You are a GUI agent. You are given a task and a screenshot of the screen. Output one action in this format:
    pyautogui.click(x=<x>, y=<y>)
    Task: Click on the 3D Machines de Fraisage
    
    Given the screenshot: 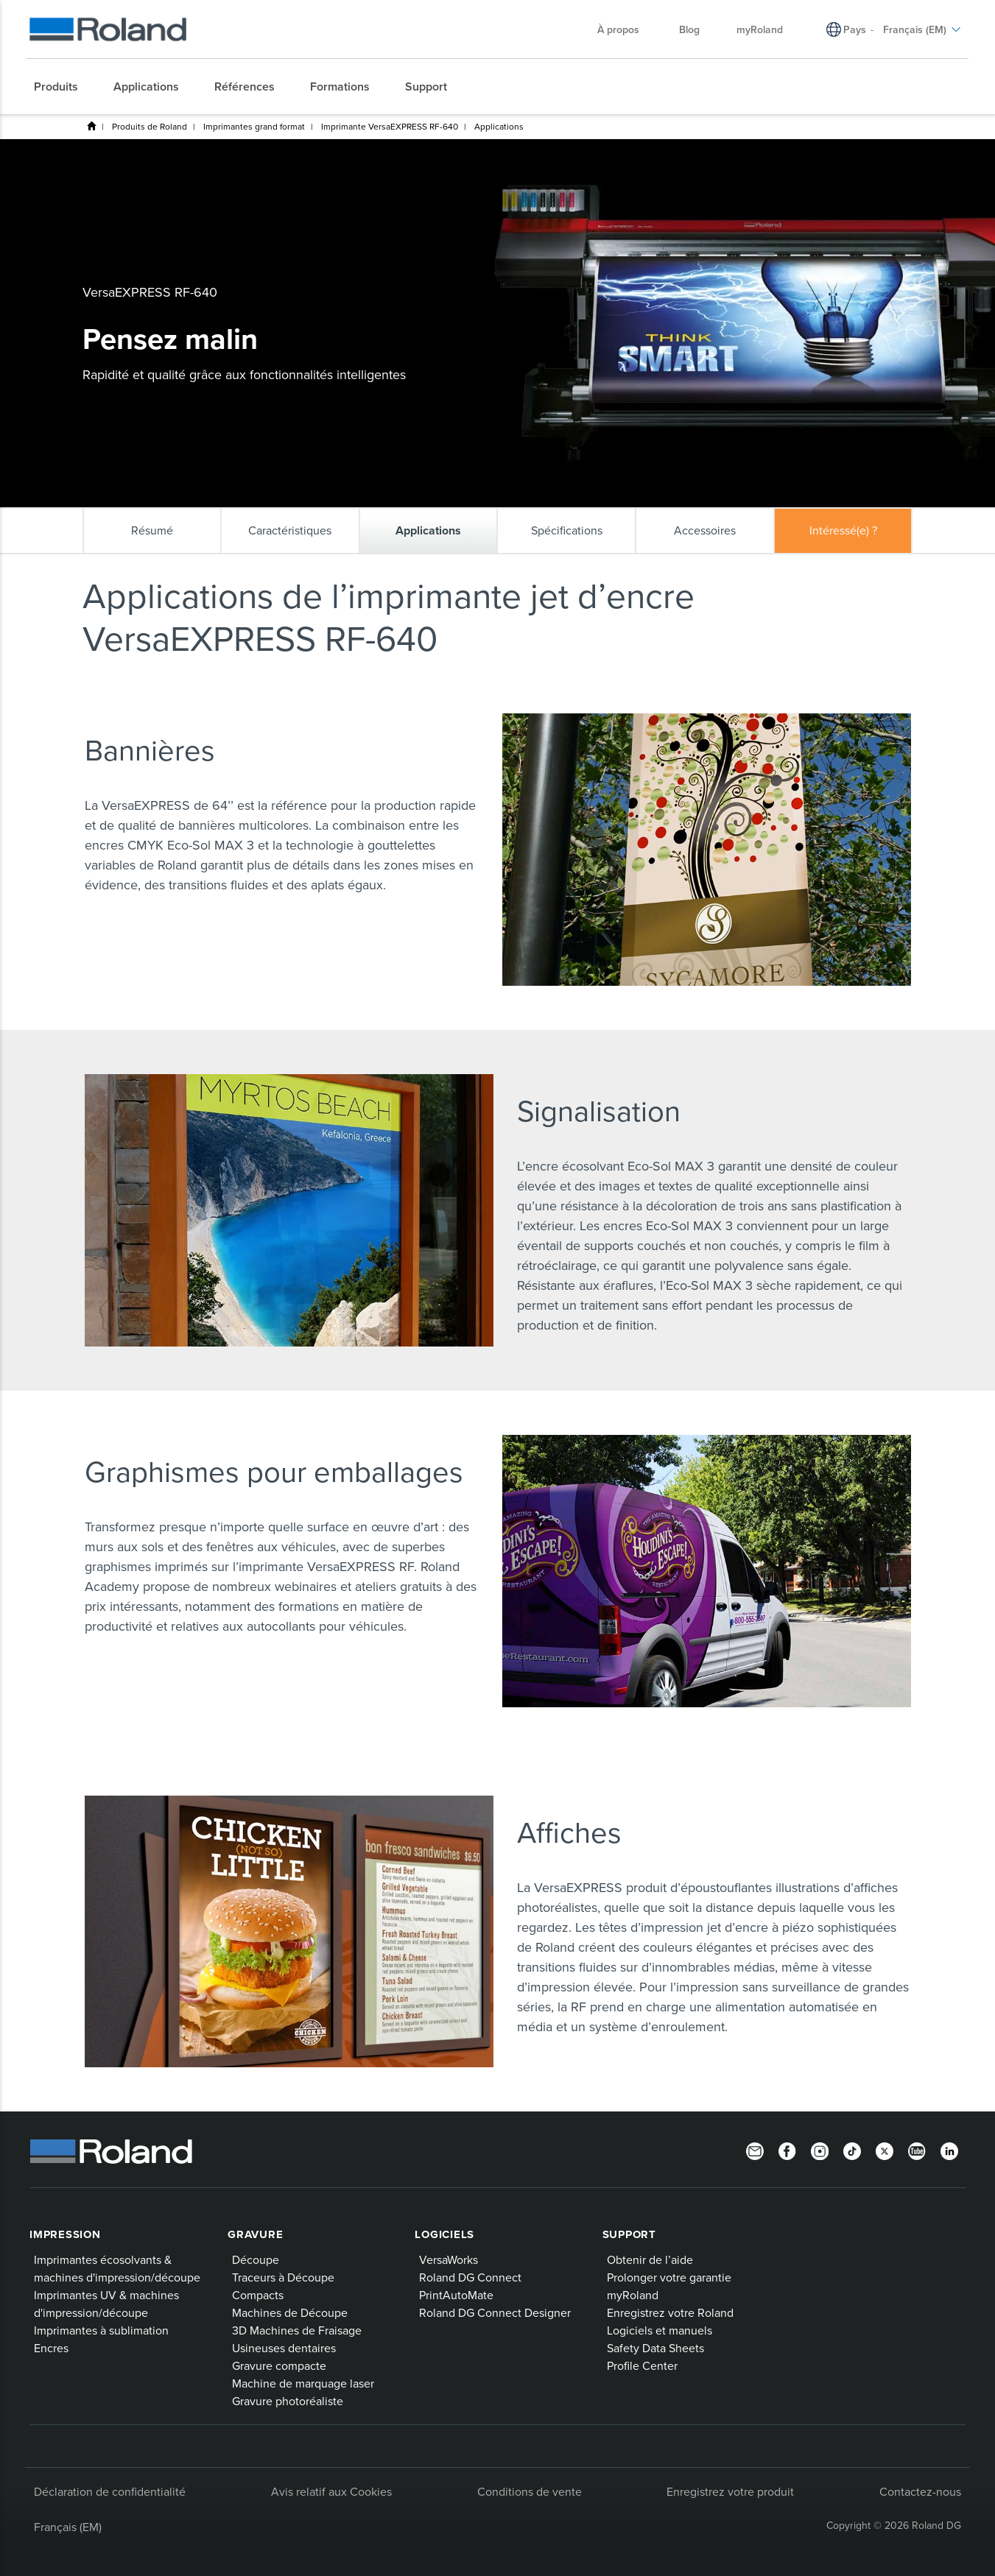 What is the action you would take?
    pyautogui.click(x=297, y=2330)
    